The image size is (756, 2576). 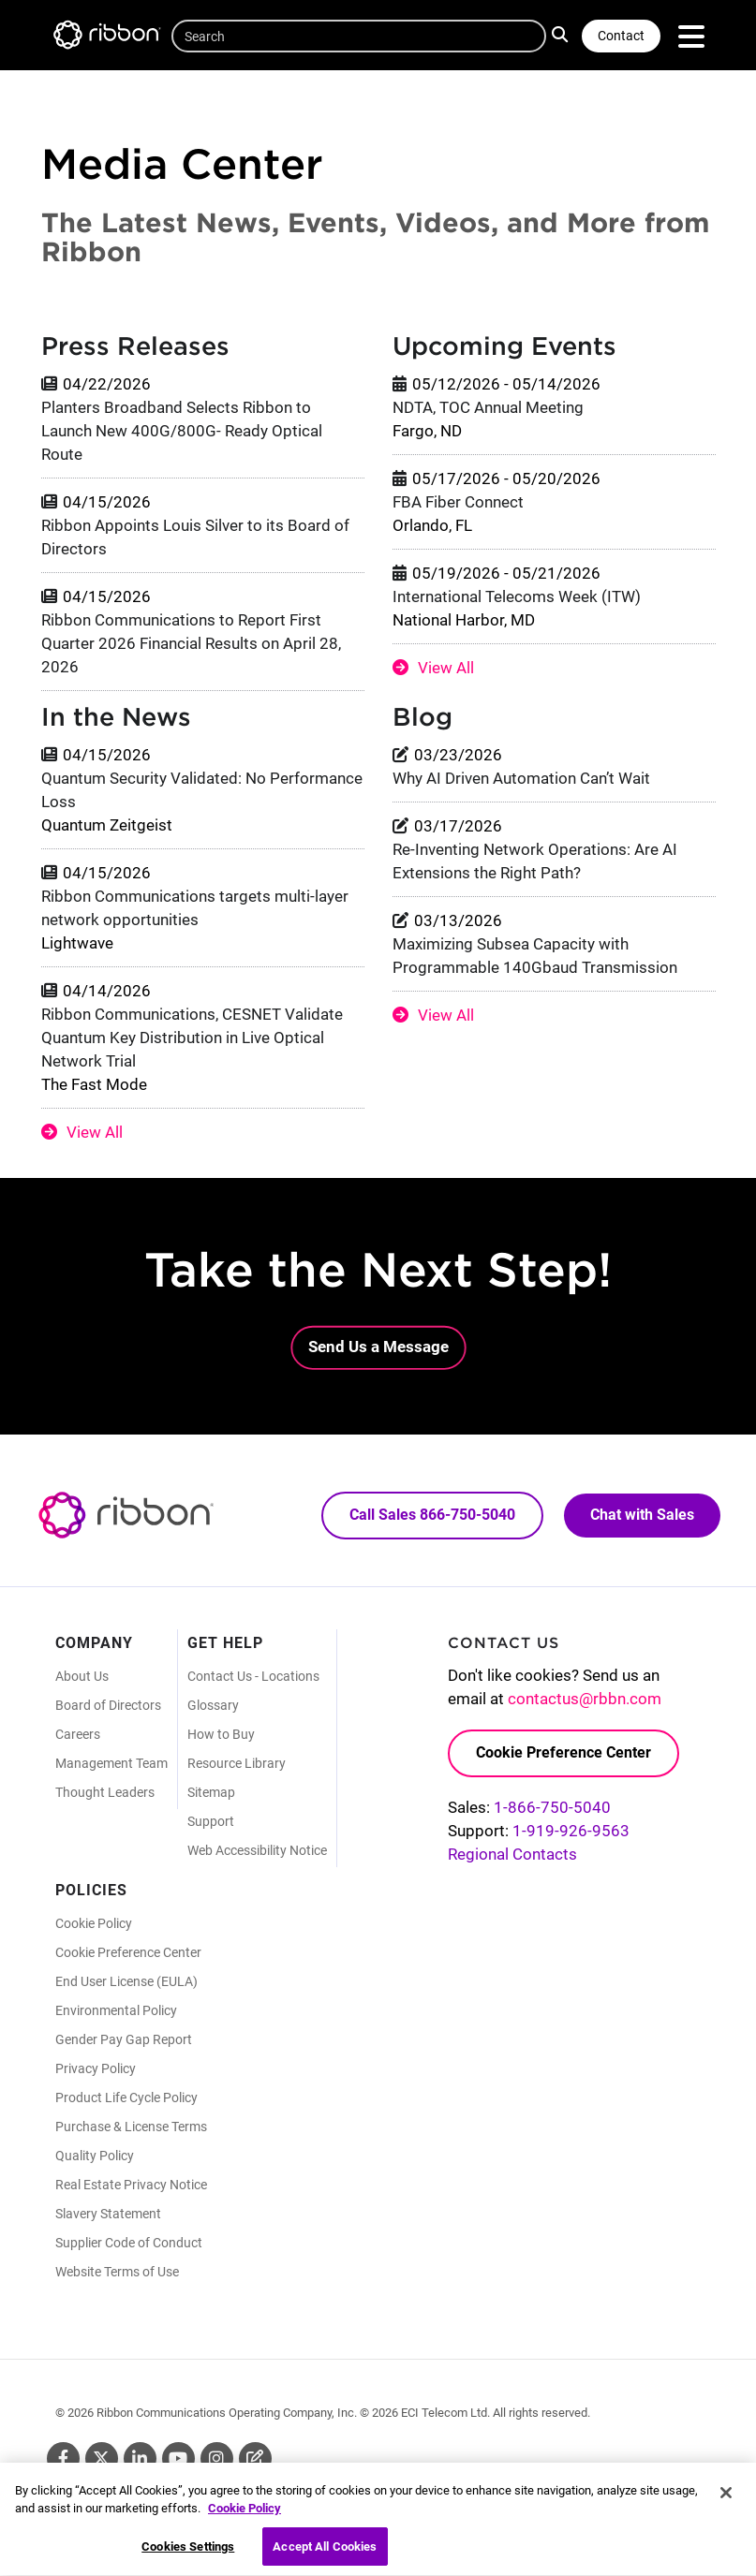 I want to click on 1-919-926-9563, so click(x=571, y=1830).